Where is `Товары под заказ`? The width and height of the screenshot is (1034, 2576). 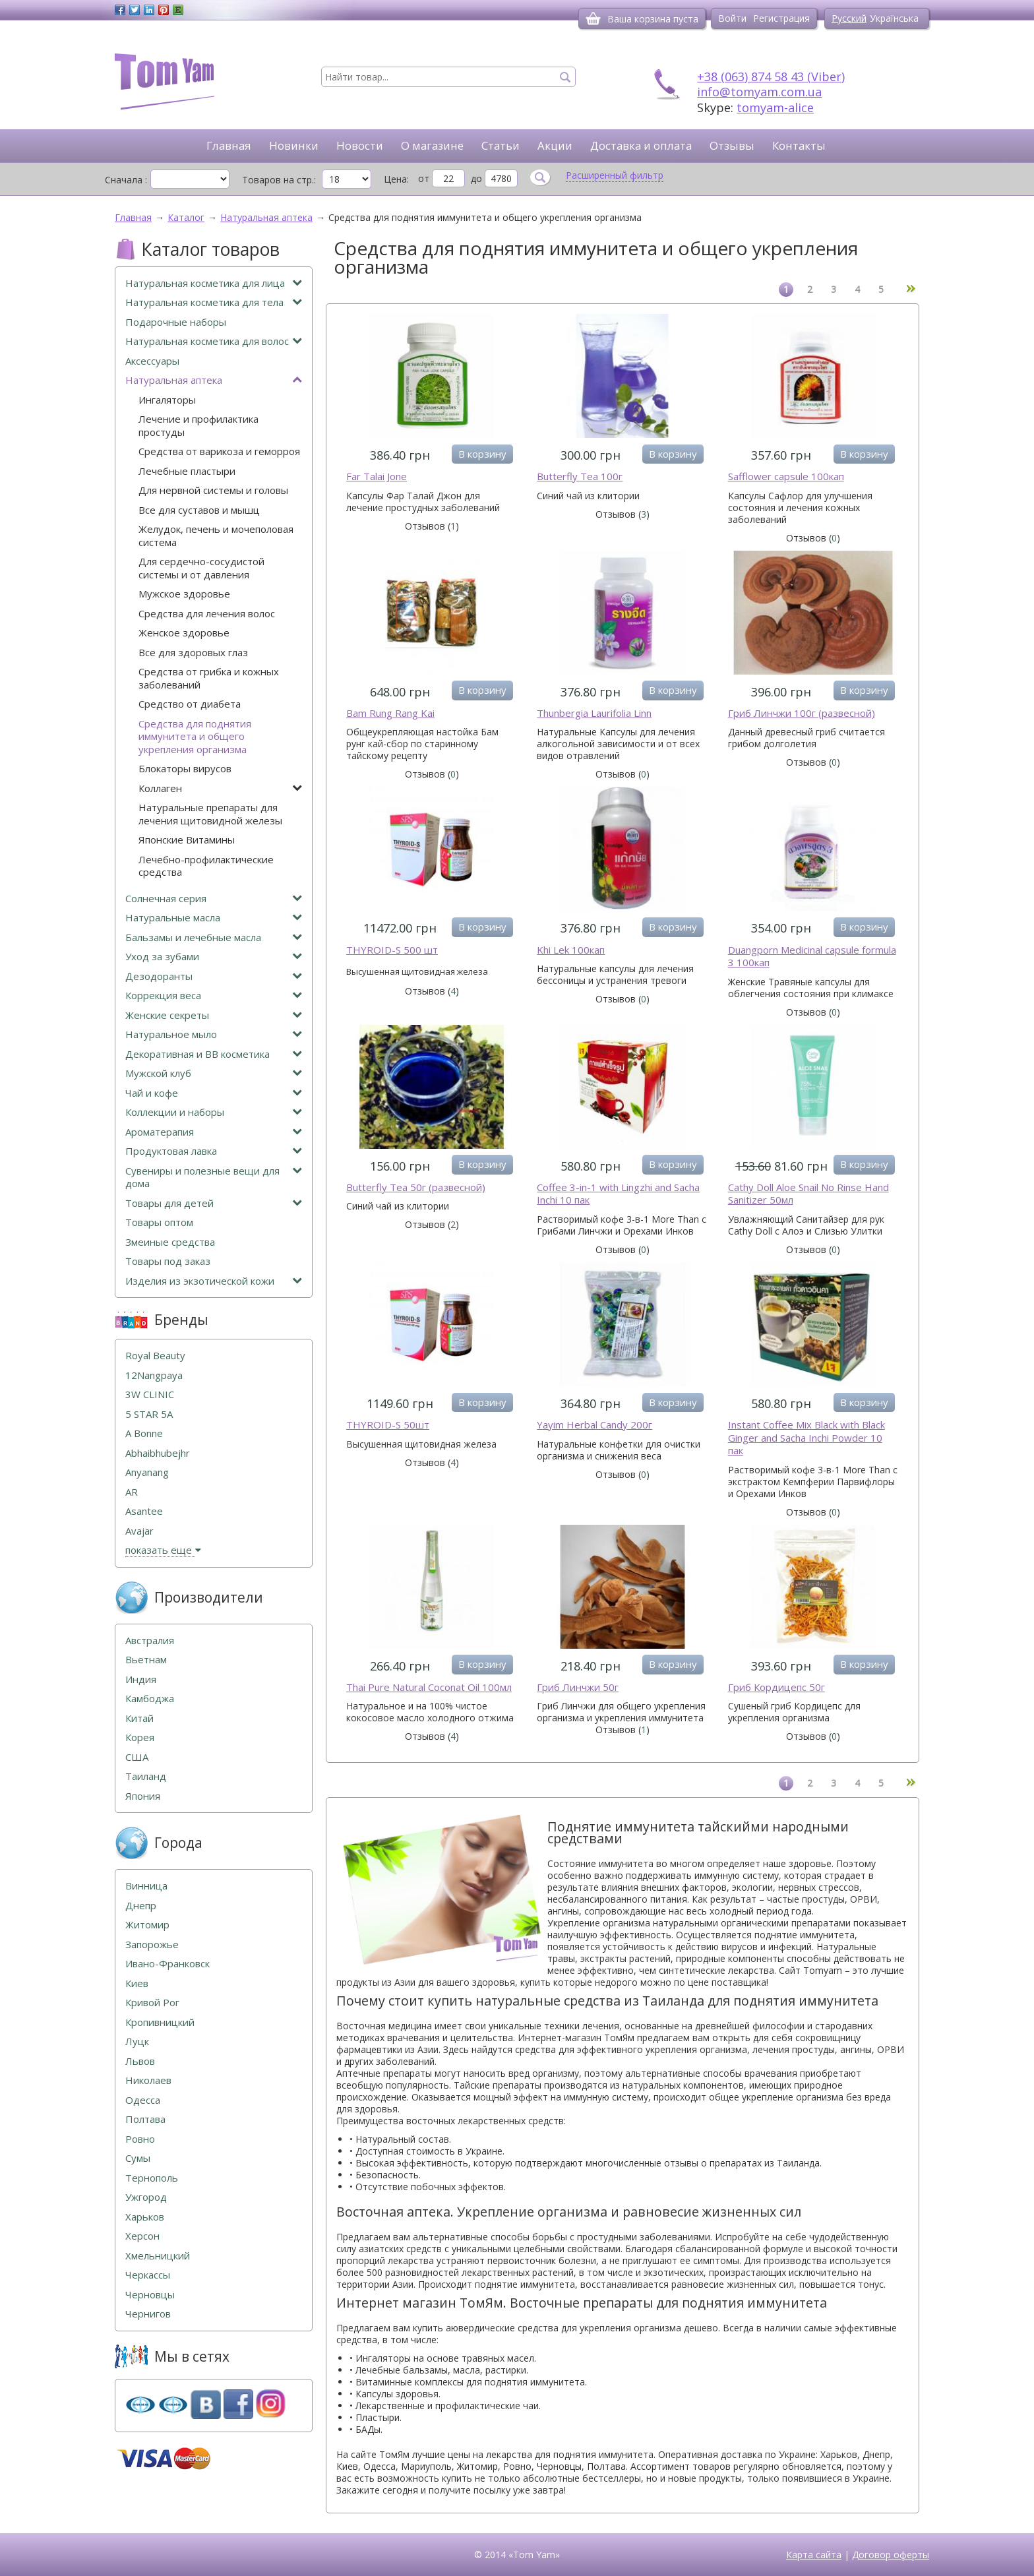 Товары под заказ is located at coordinates (167, 1261).